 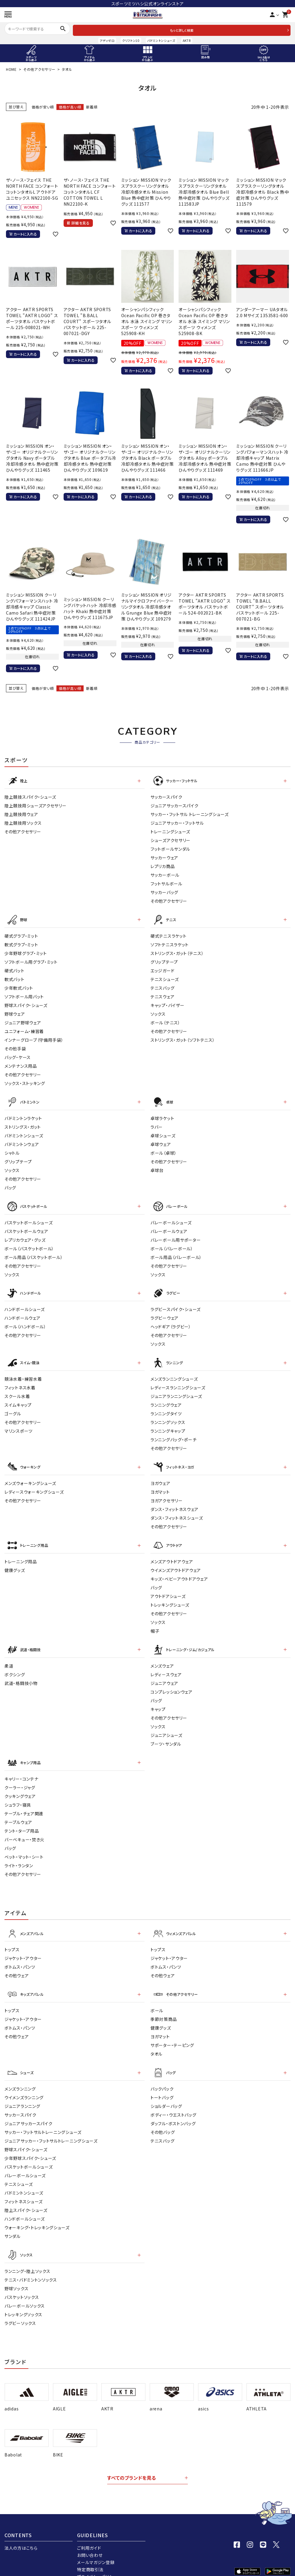 What do you see at coordinates (24, 994) in the screenshot?
I see `ソフトボール用バット` at bounding box center [24, 994].